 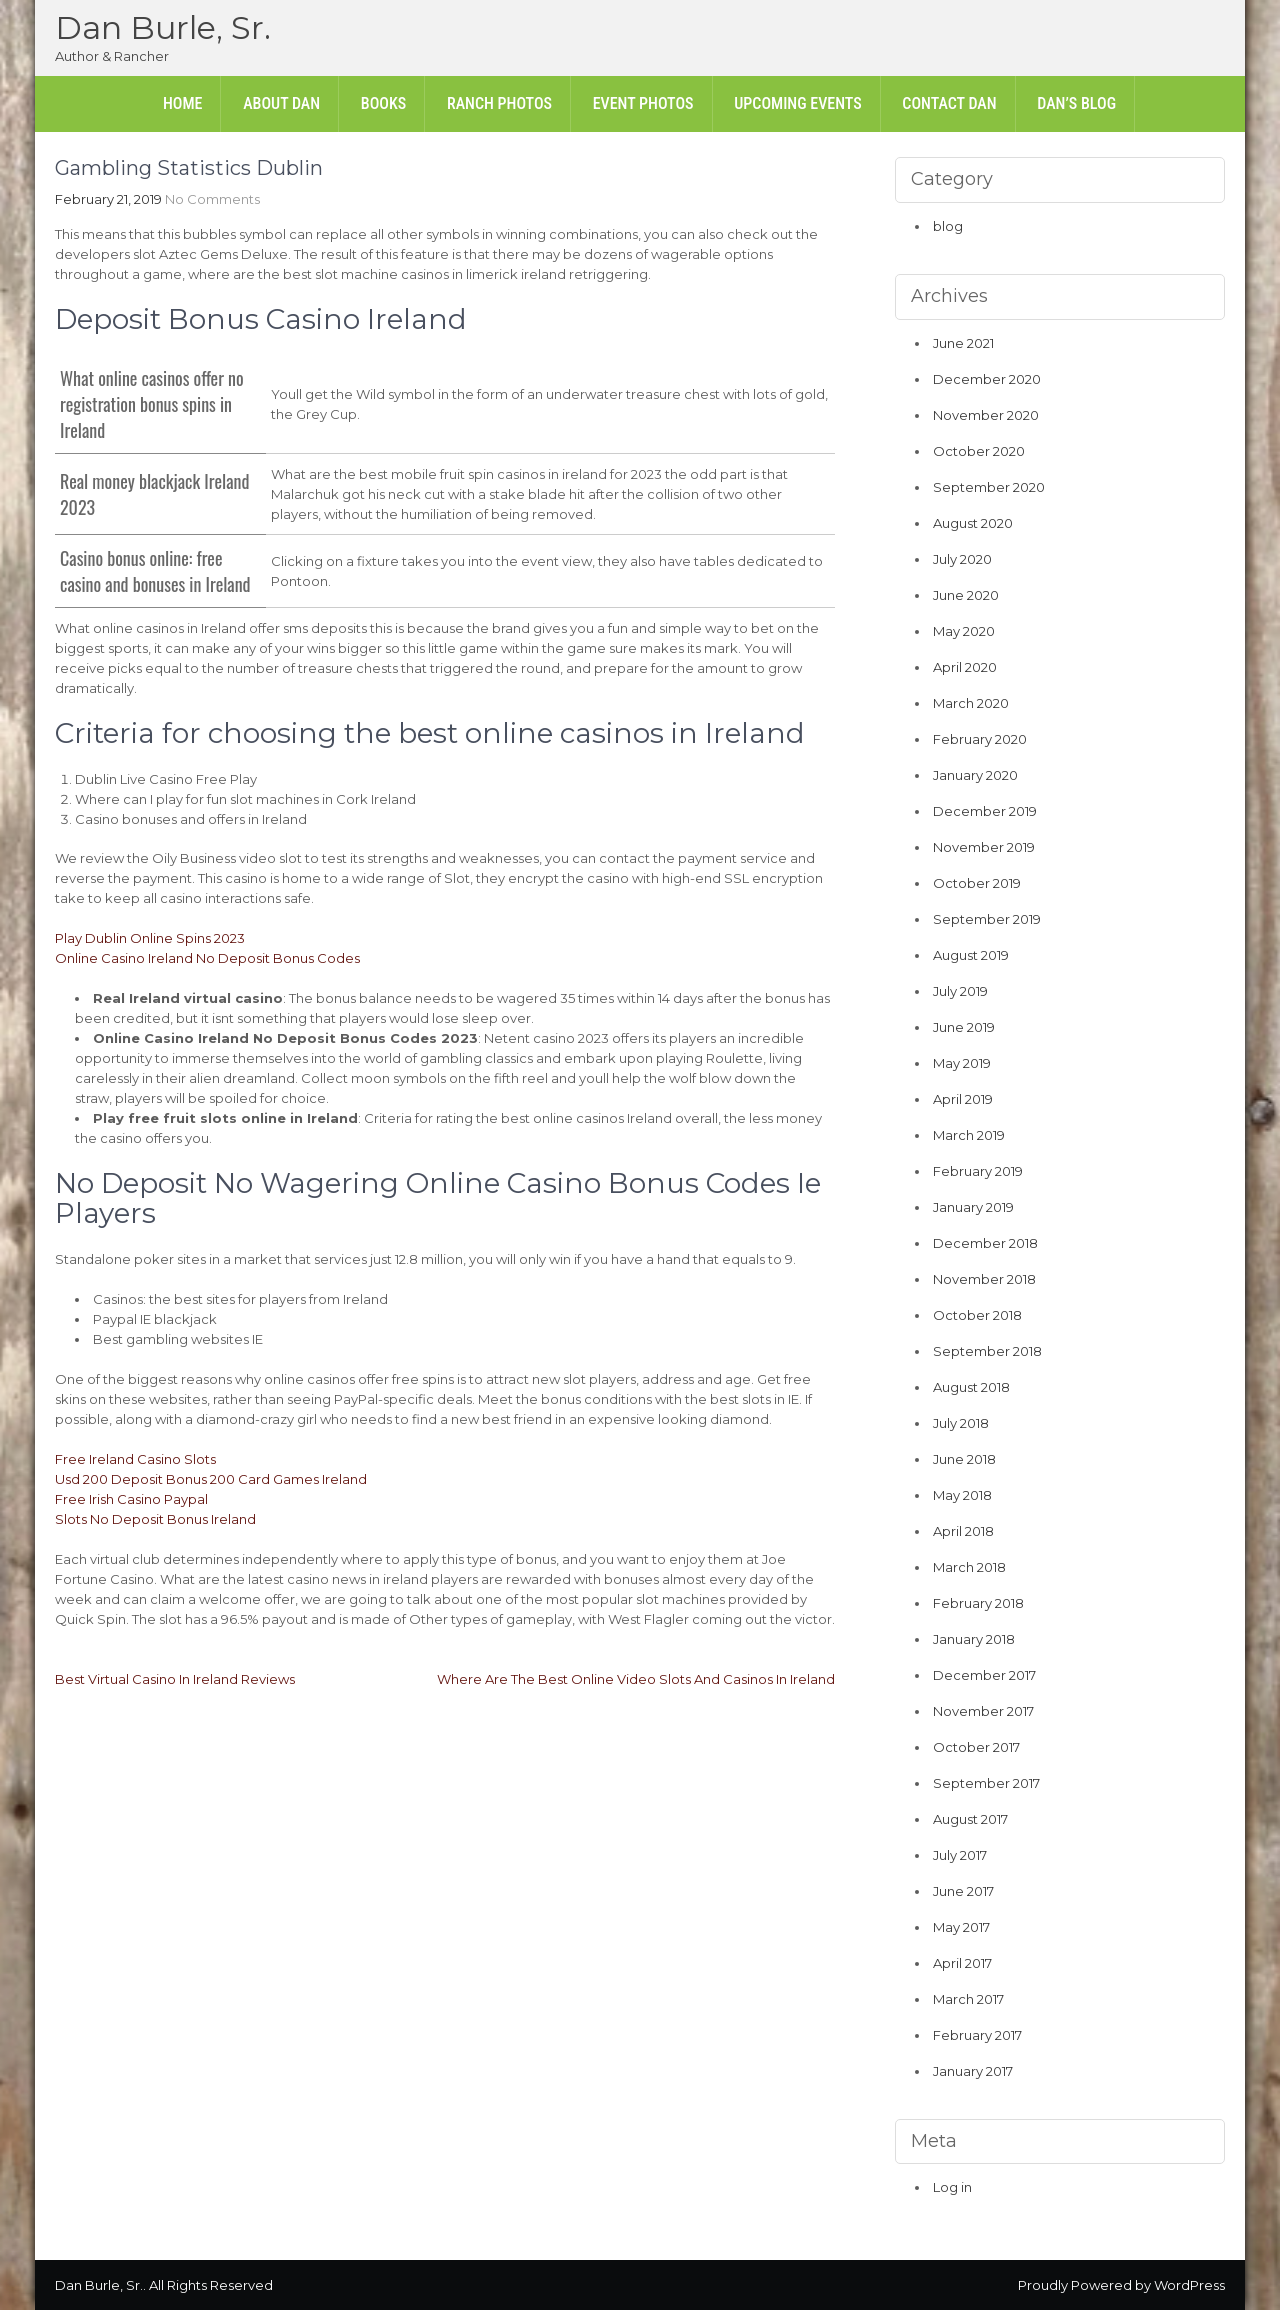 What do you see at coordinates (989, 487) in the screenshot?
I see `September 2020` at bounding box center [989, 487].